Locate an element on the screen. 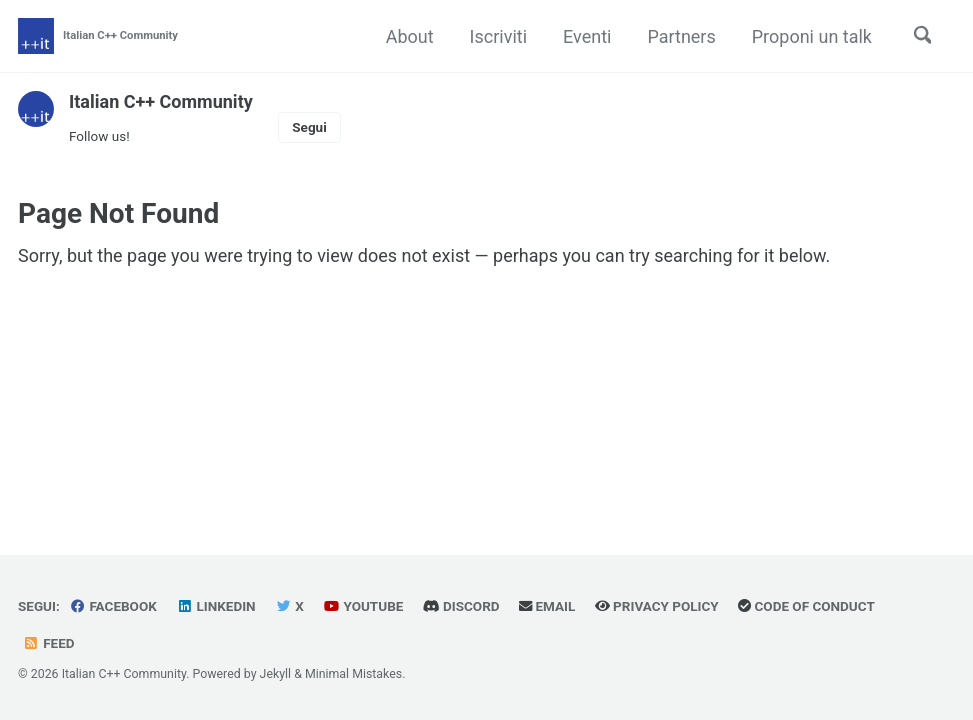 The image size is (973, 720). Segui is located at coordinates (309, 127).